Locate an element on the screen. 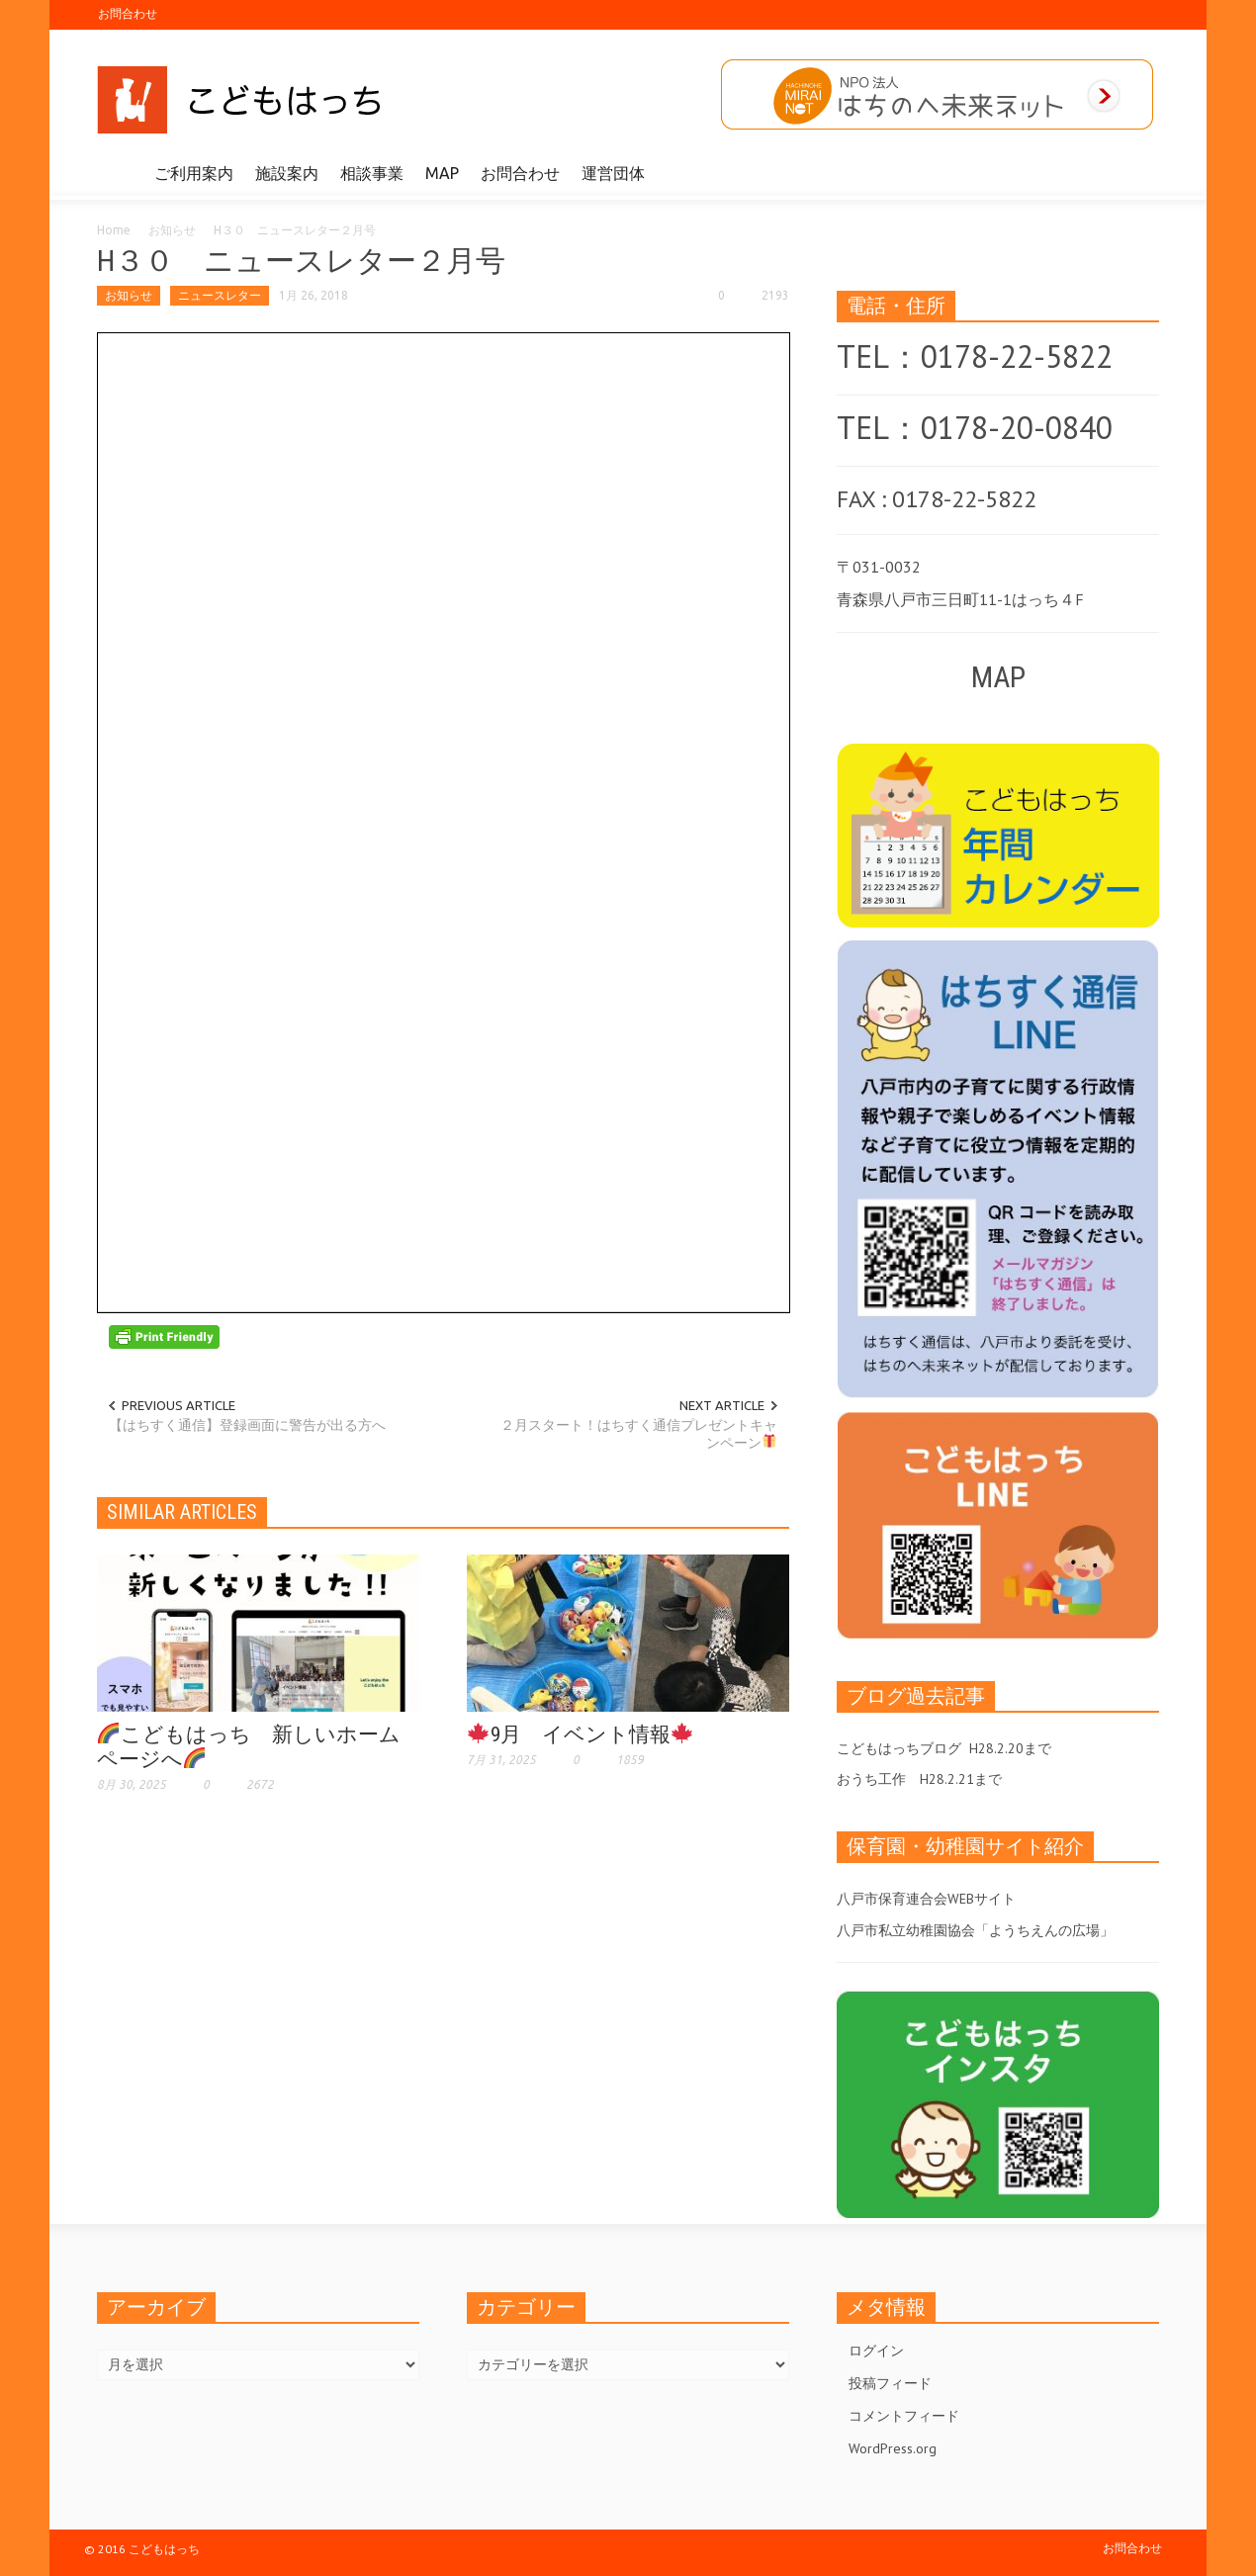 This screenshot has width=1256, height=2576. ログイン is located at coordinates (876, 2350).